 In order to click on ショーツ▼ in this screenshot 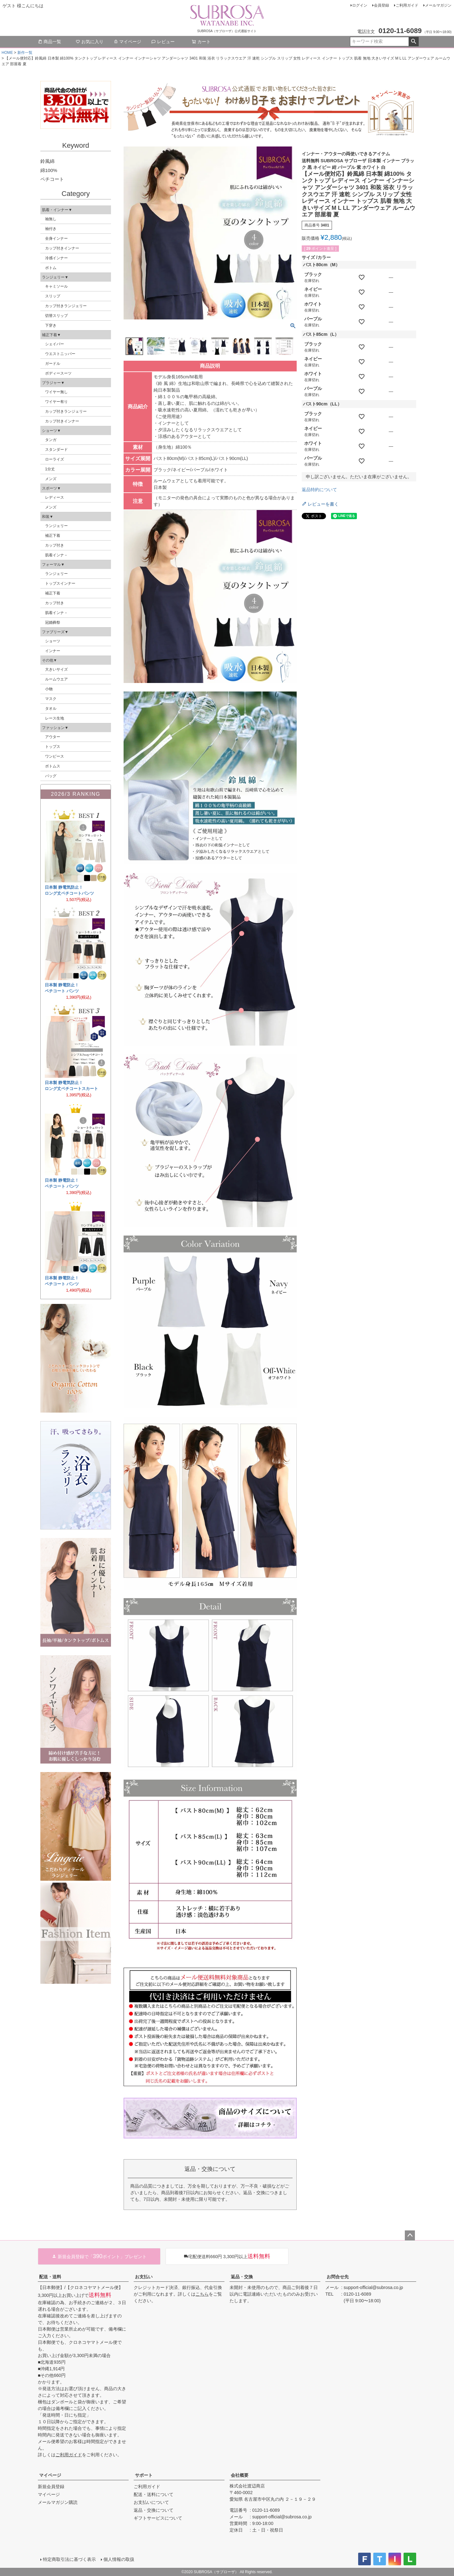, I will do `click(51, 430)`.